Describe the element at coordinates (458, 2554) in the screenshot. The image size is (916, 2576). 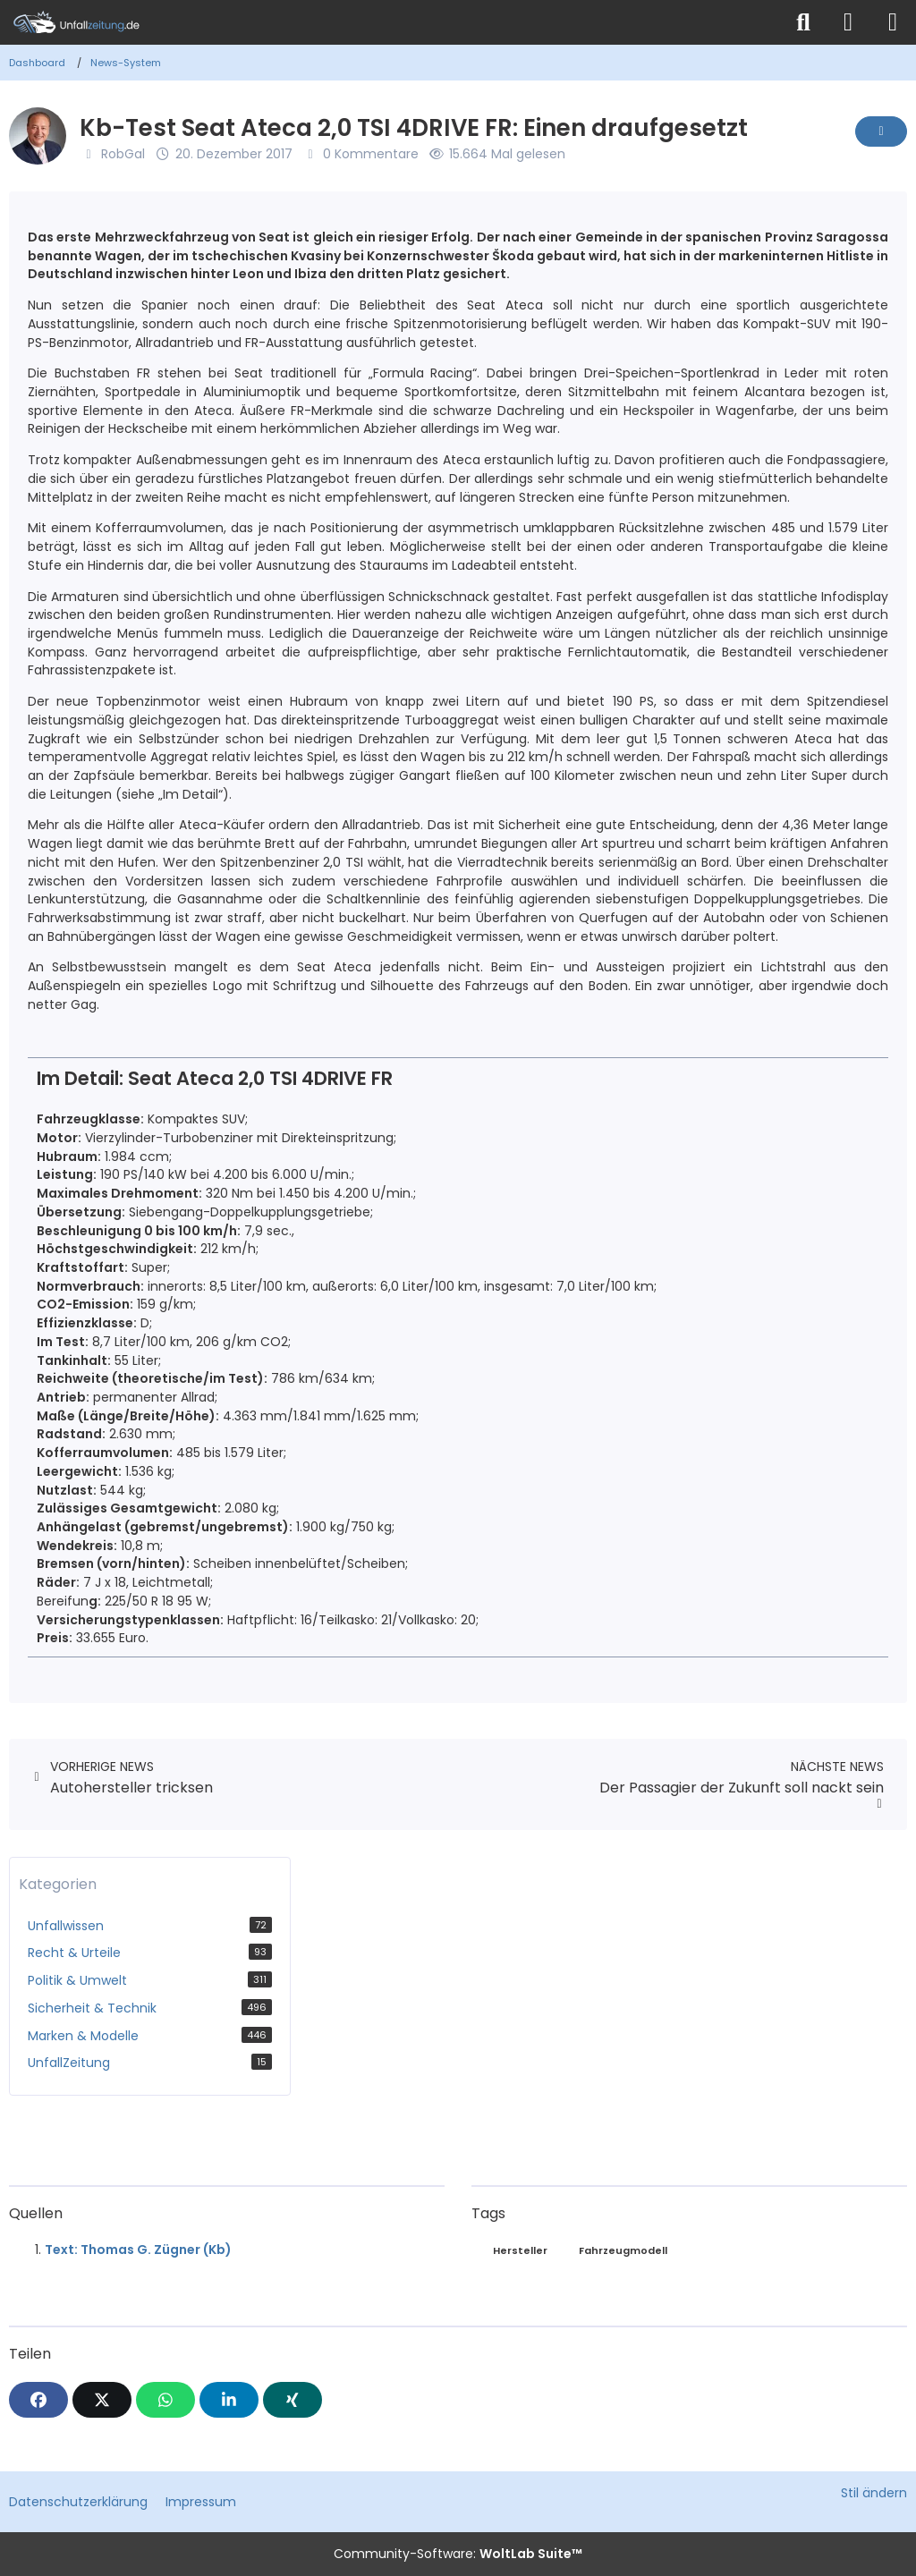
I see `Community-Software:` at that location.